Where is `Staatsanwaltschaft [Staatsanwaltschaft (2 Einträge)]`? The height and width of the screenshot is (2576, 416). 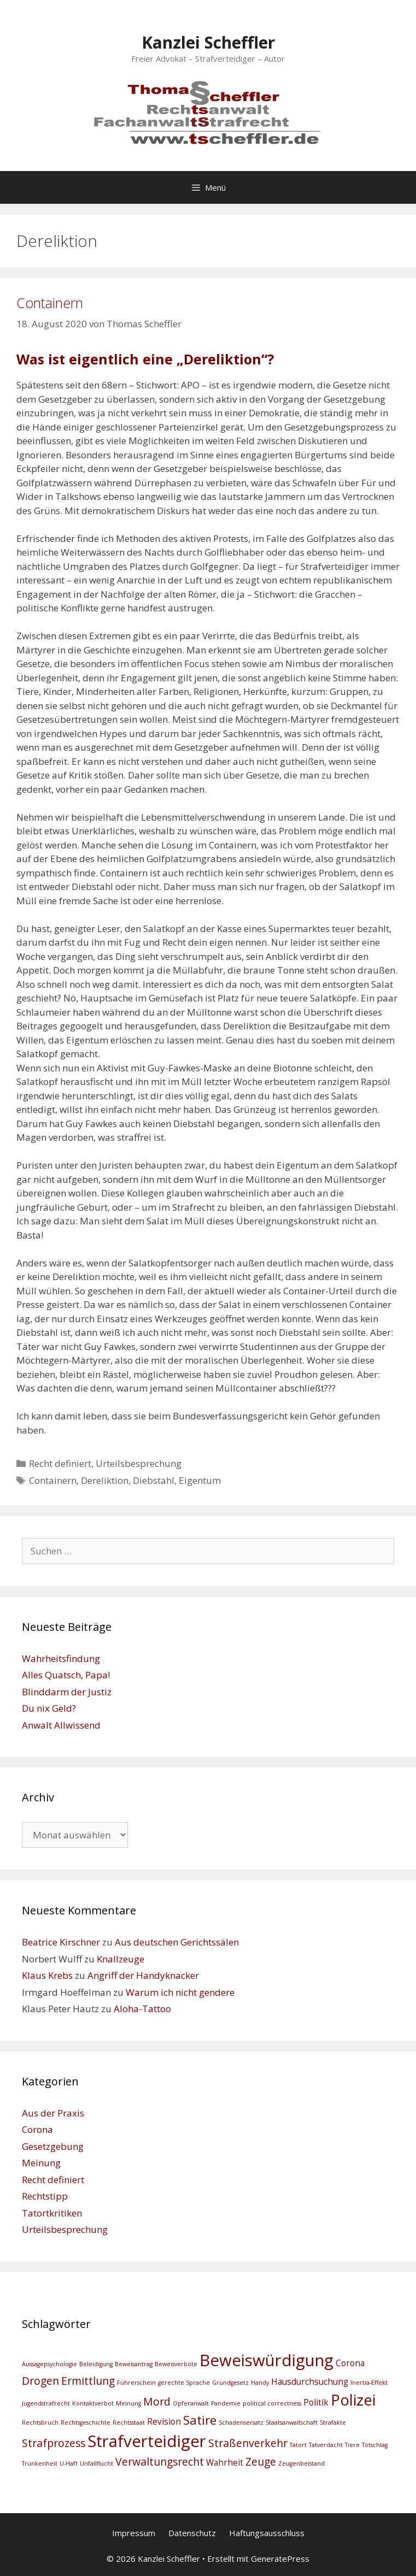
Staatsanwaltschaft [Staatsanwaltschaft (2 Einträge)] is located at coordinates (292, 2422).